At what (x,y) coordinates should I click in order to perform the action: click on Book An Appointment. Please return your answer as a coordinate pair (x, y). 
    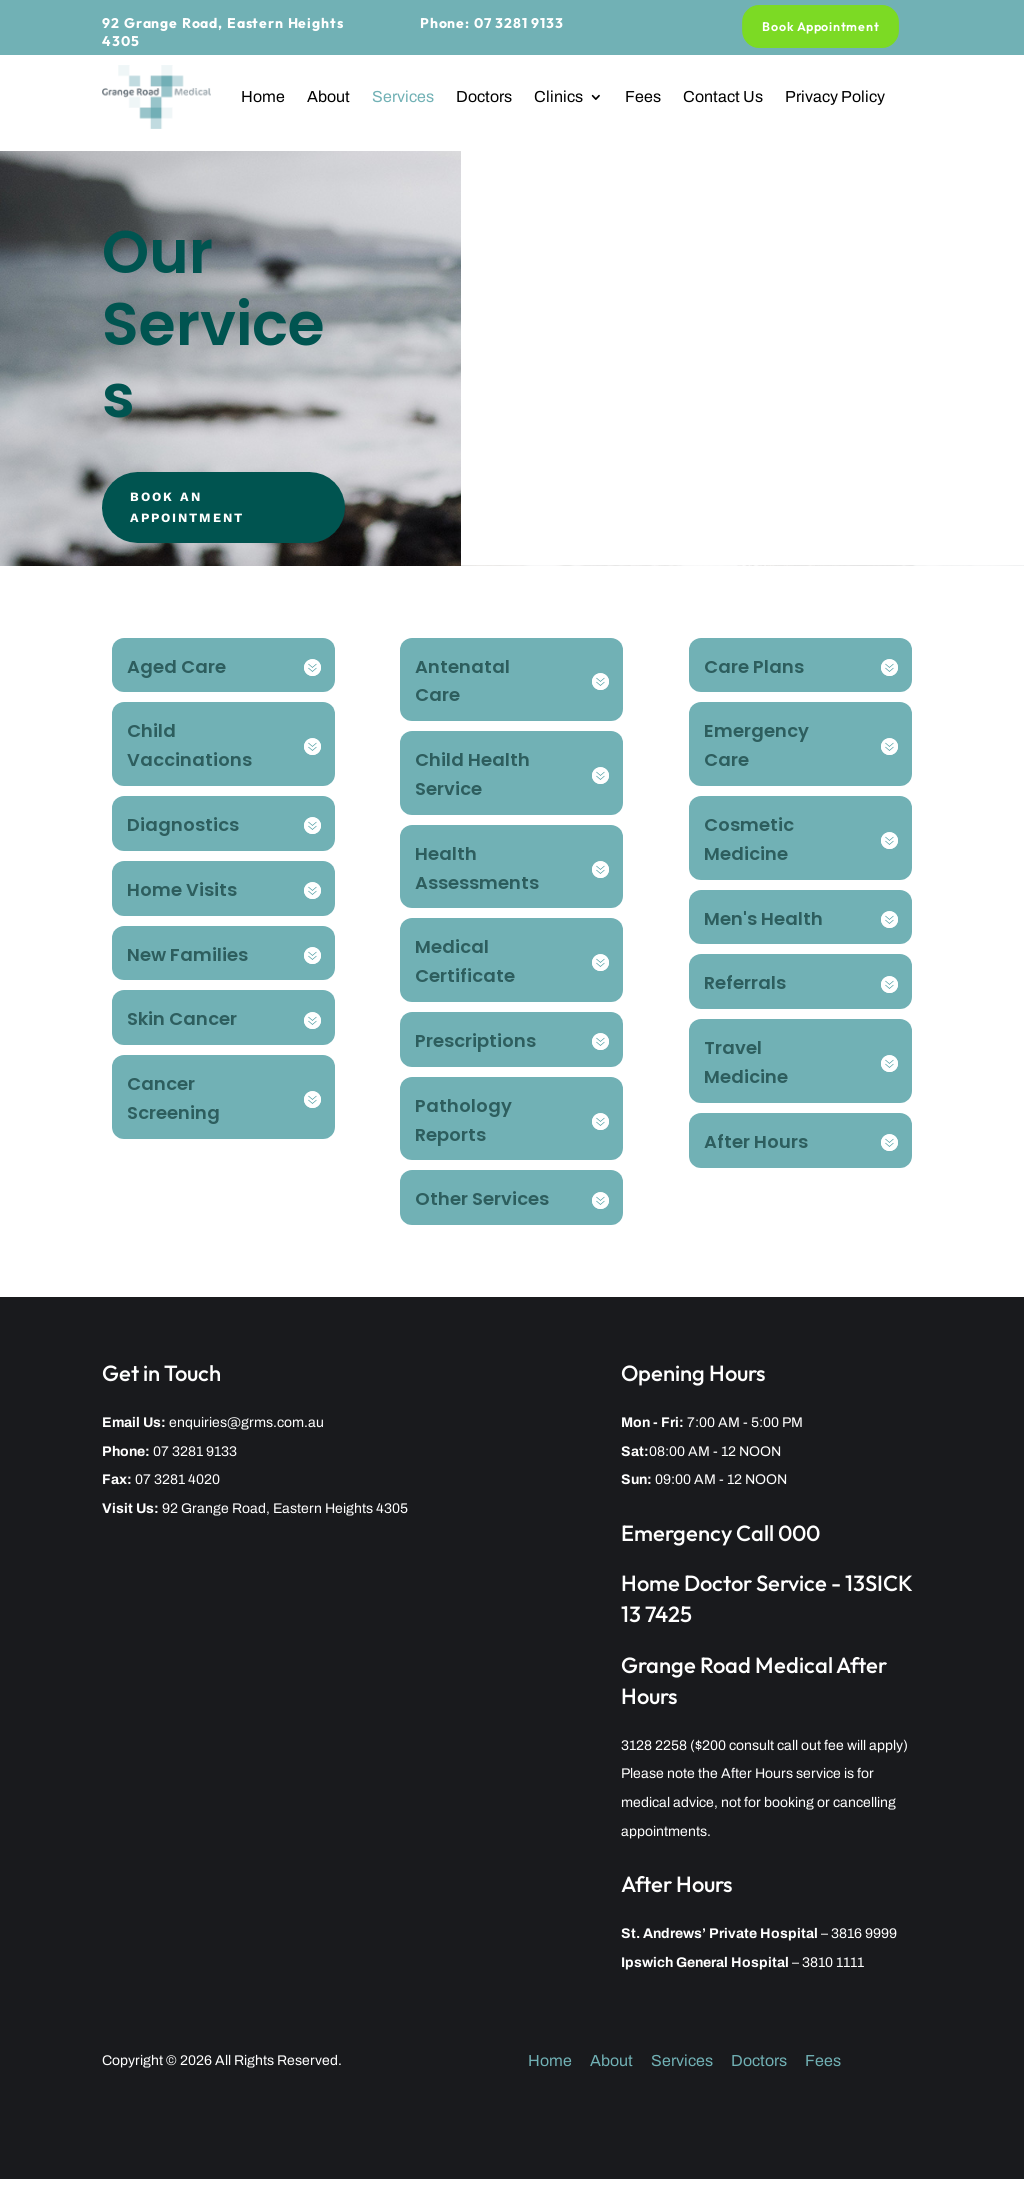
    Looking at the image, I should click on (203, 513).